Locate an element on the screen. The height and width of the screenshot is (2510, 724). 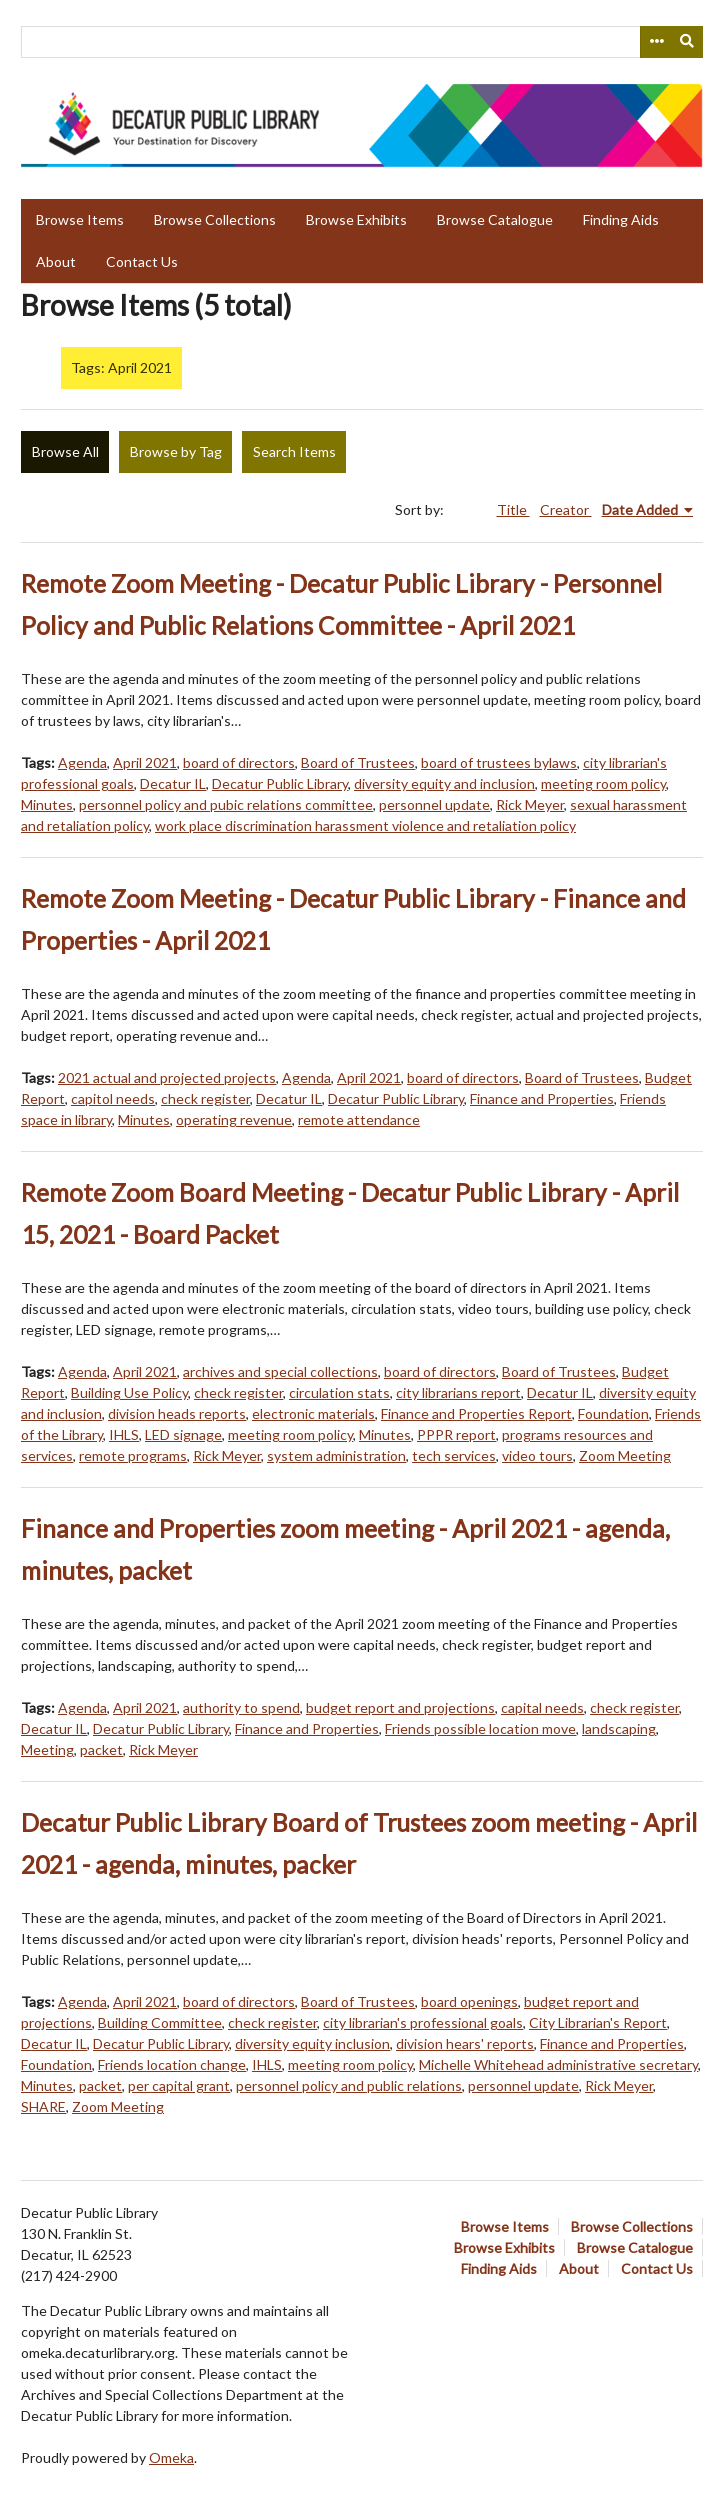
Browse by Tag is located at coordinates (176, 451).